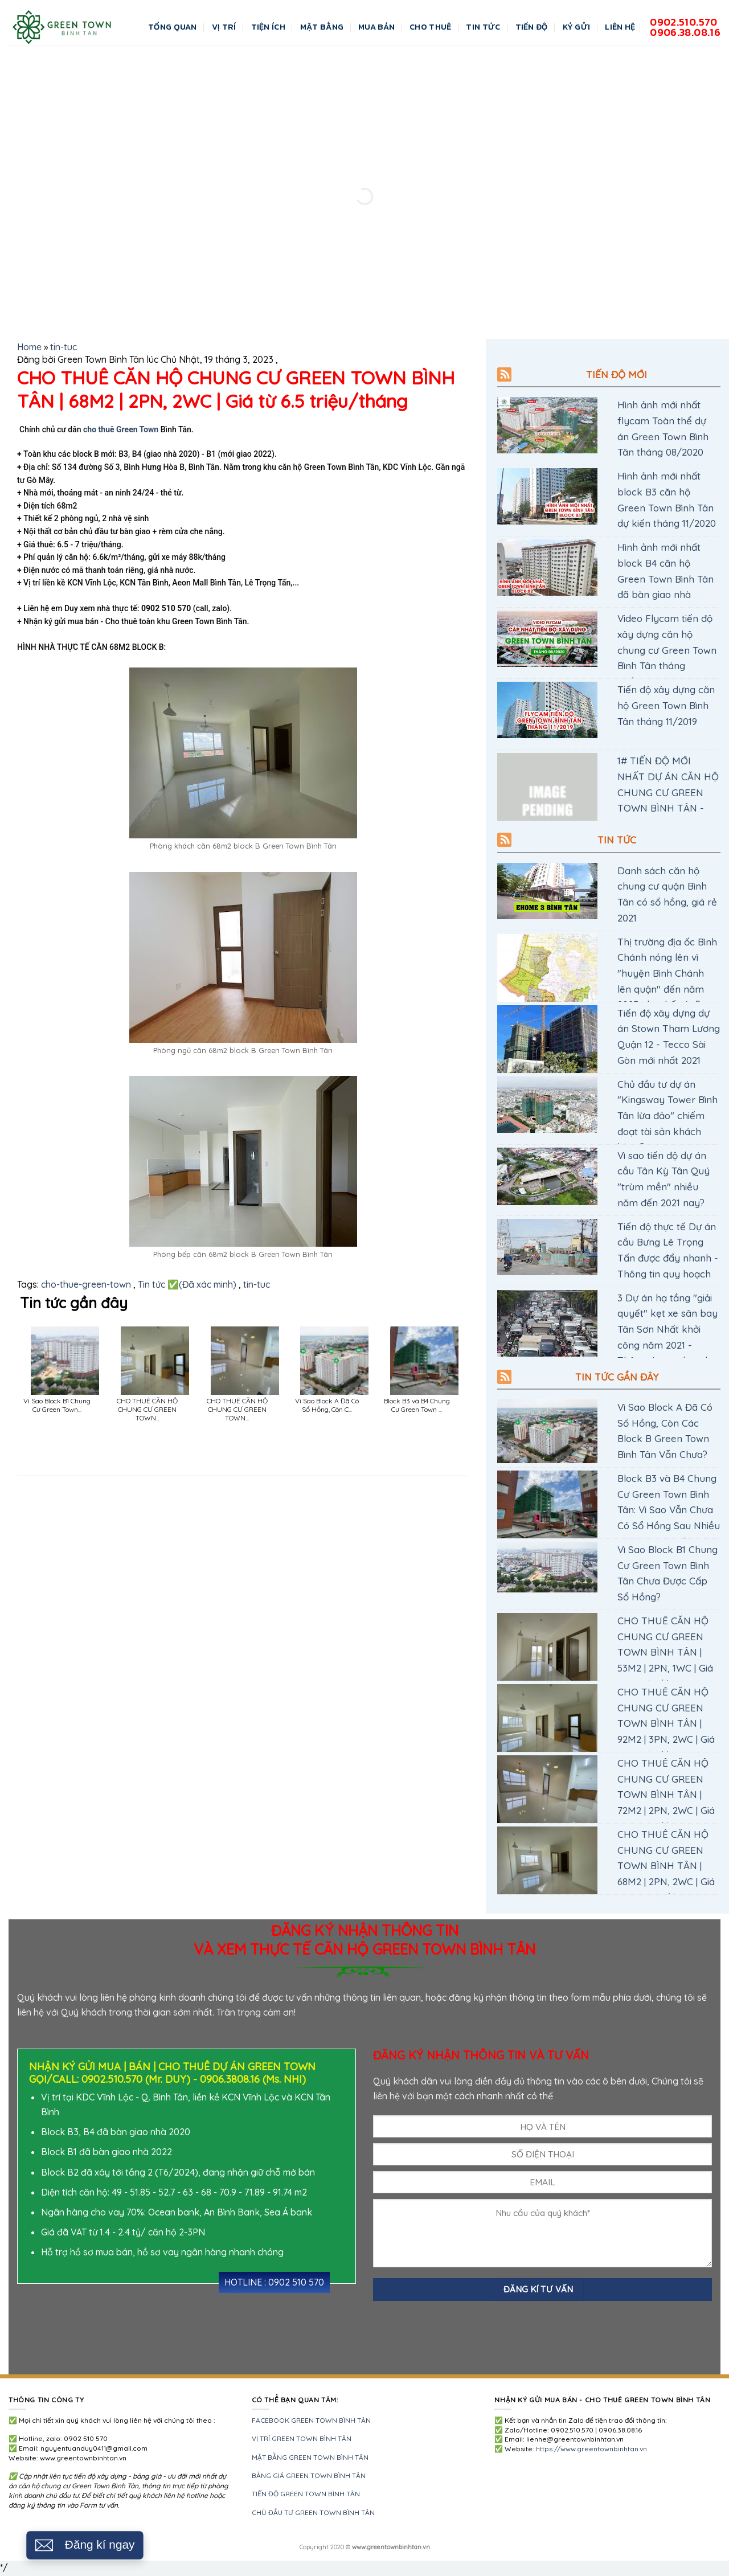 This screenshot has width=729, height=2576. What do you see at coordinates (29, 347) in the screenshot?
I see `Home` at bounding box center [29, 347].